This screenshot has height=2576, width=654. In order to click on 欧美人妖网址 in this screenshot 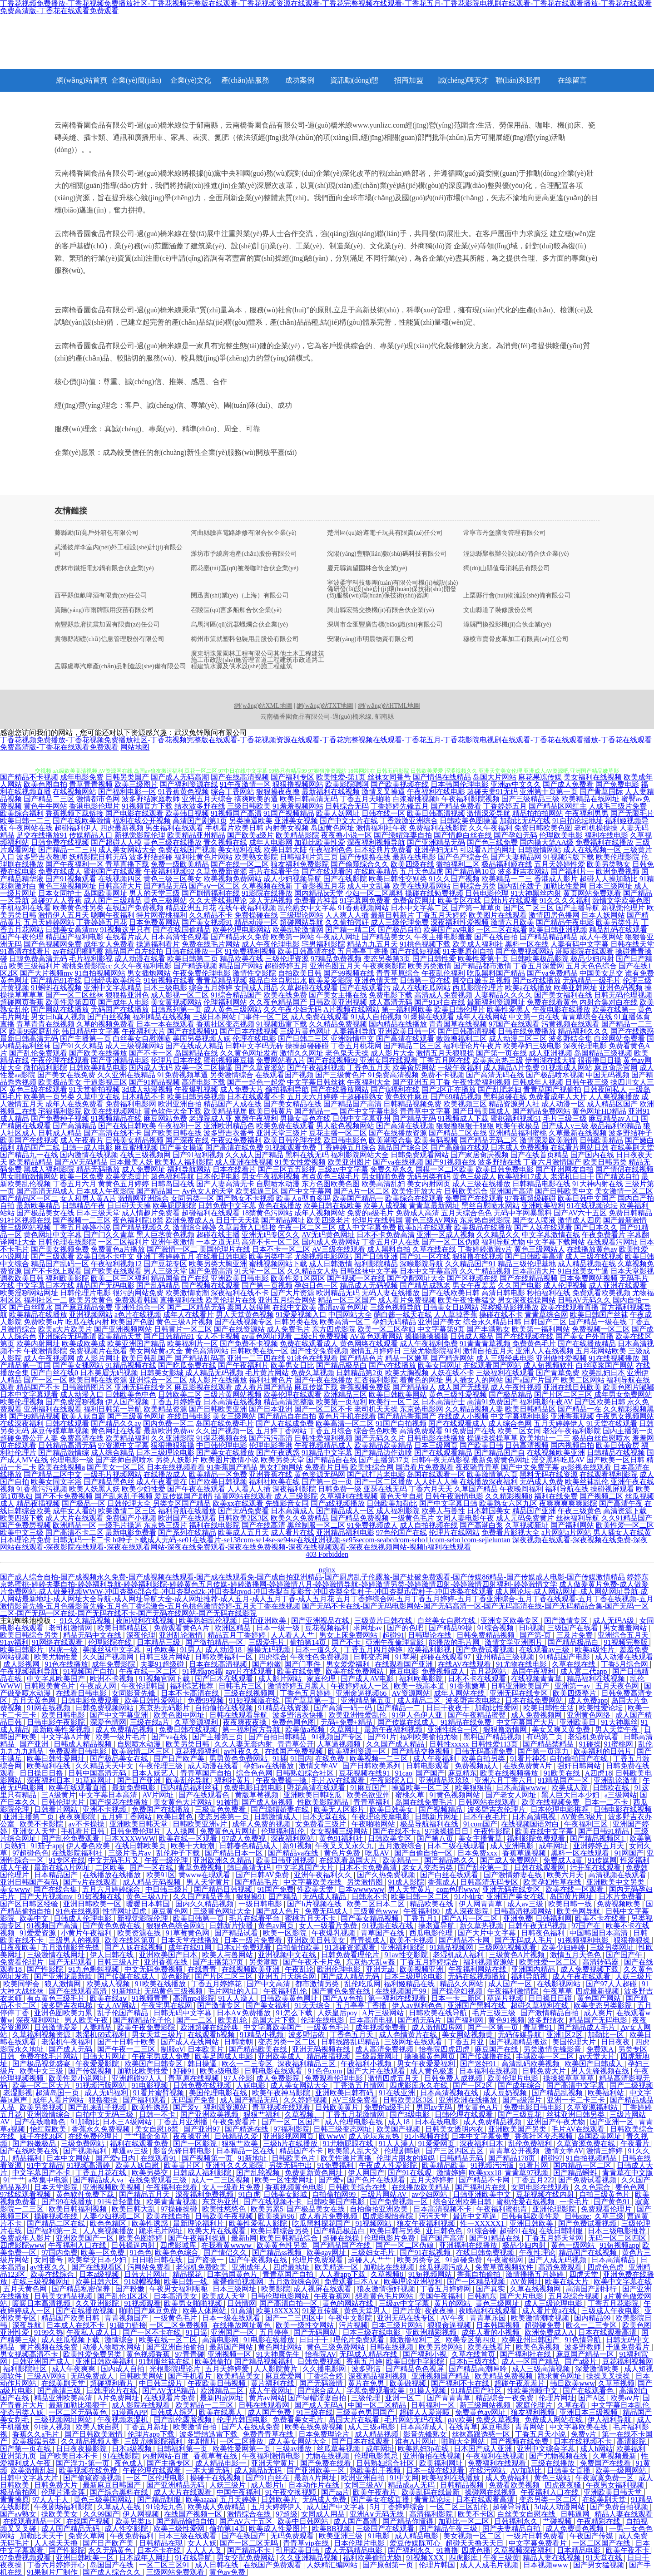, I will do `click(338, 813)`.